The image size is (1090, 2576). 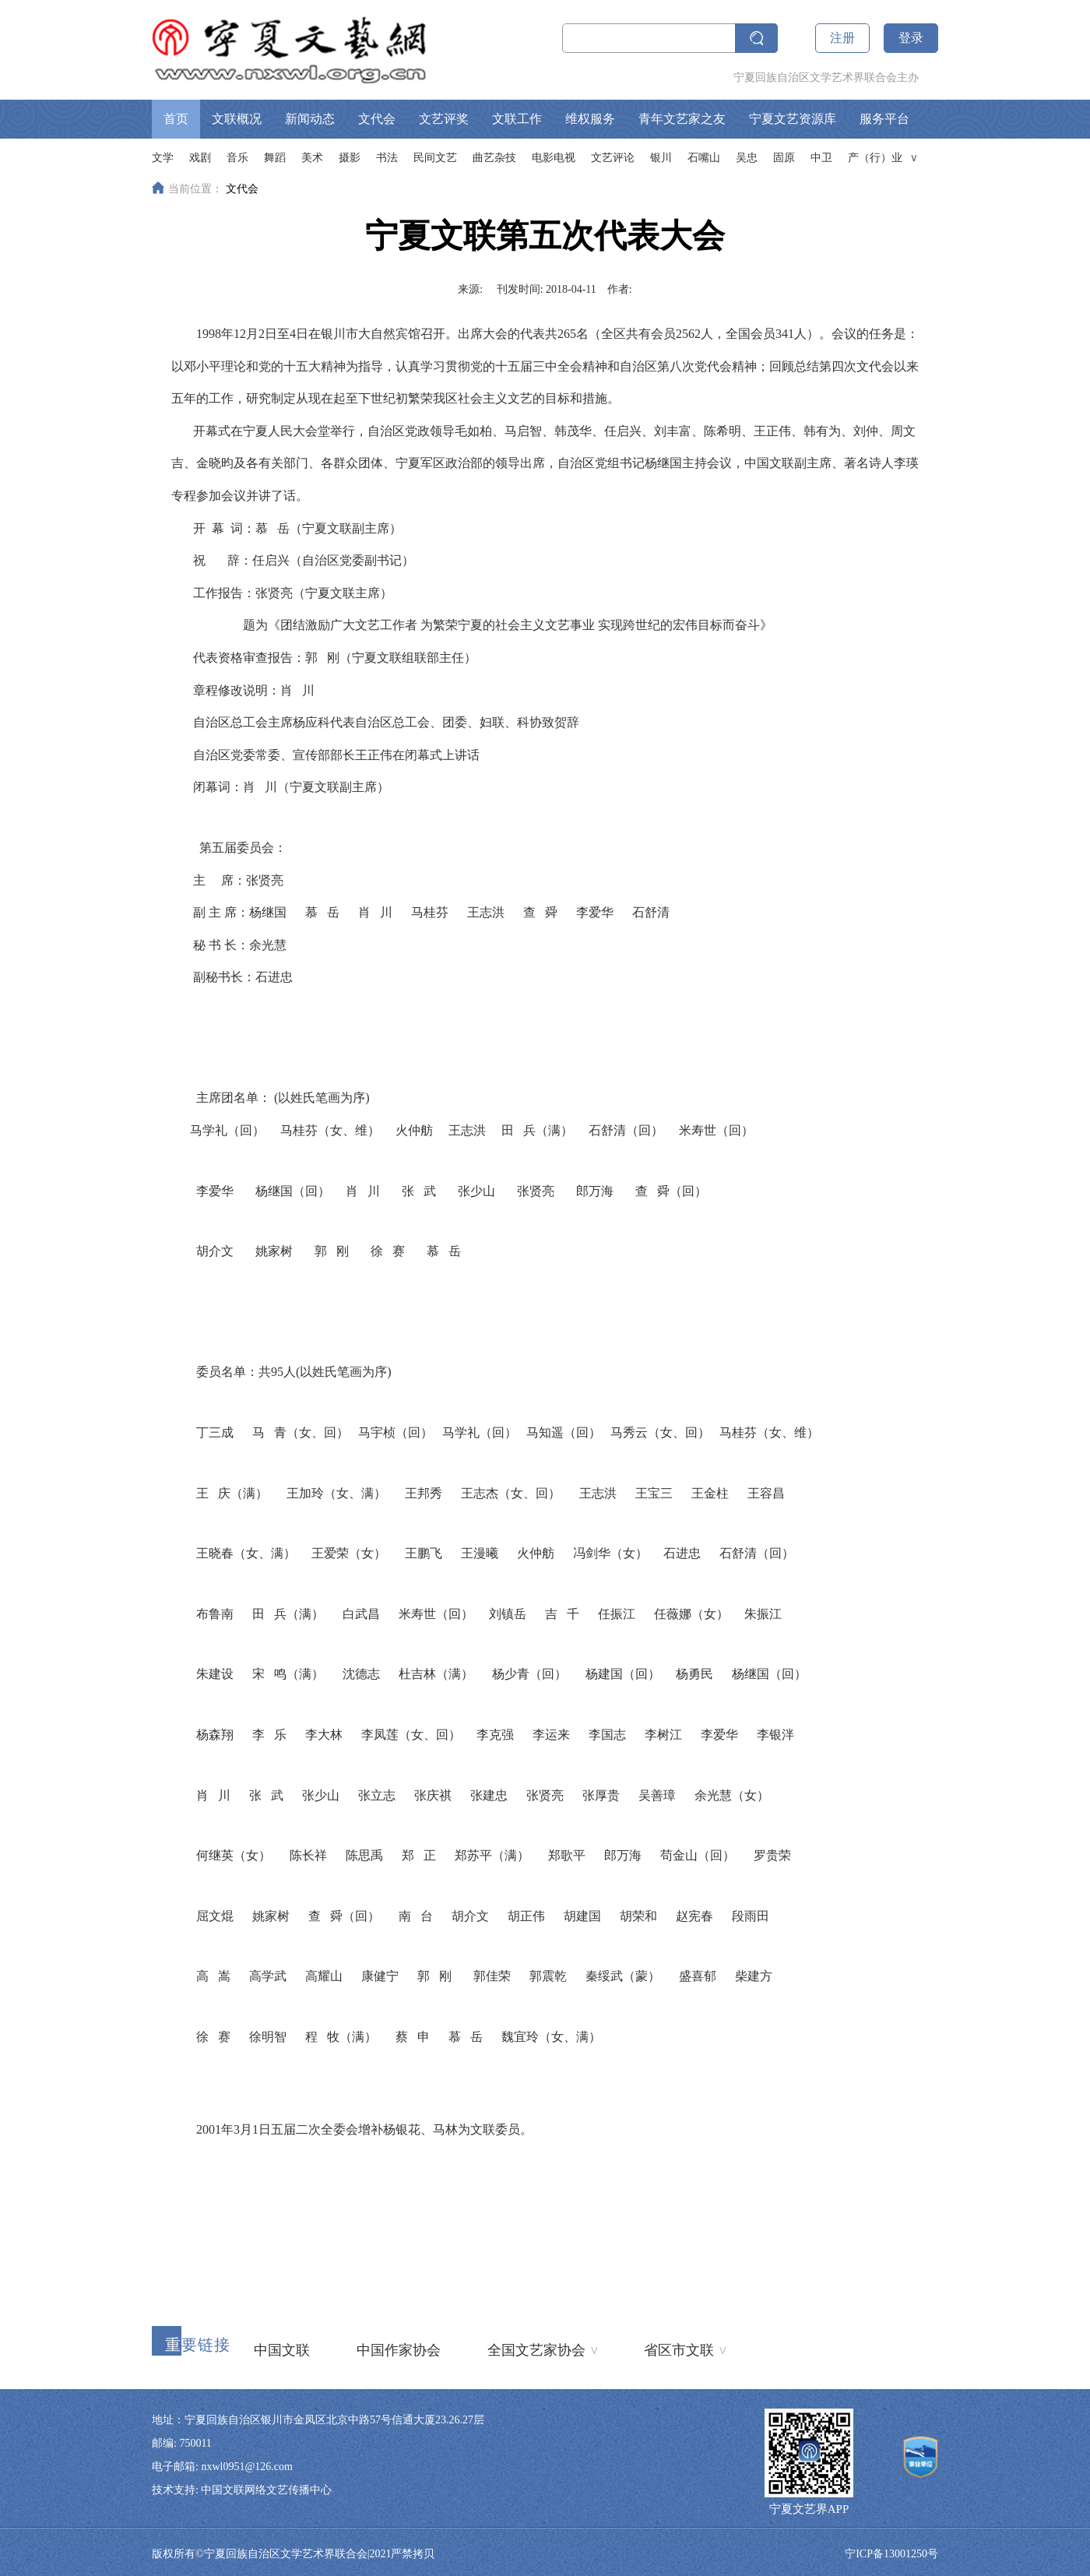 I want to click on 中卫, so click(x=821, y=158).